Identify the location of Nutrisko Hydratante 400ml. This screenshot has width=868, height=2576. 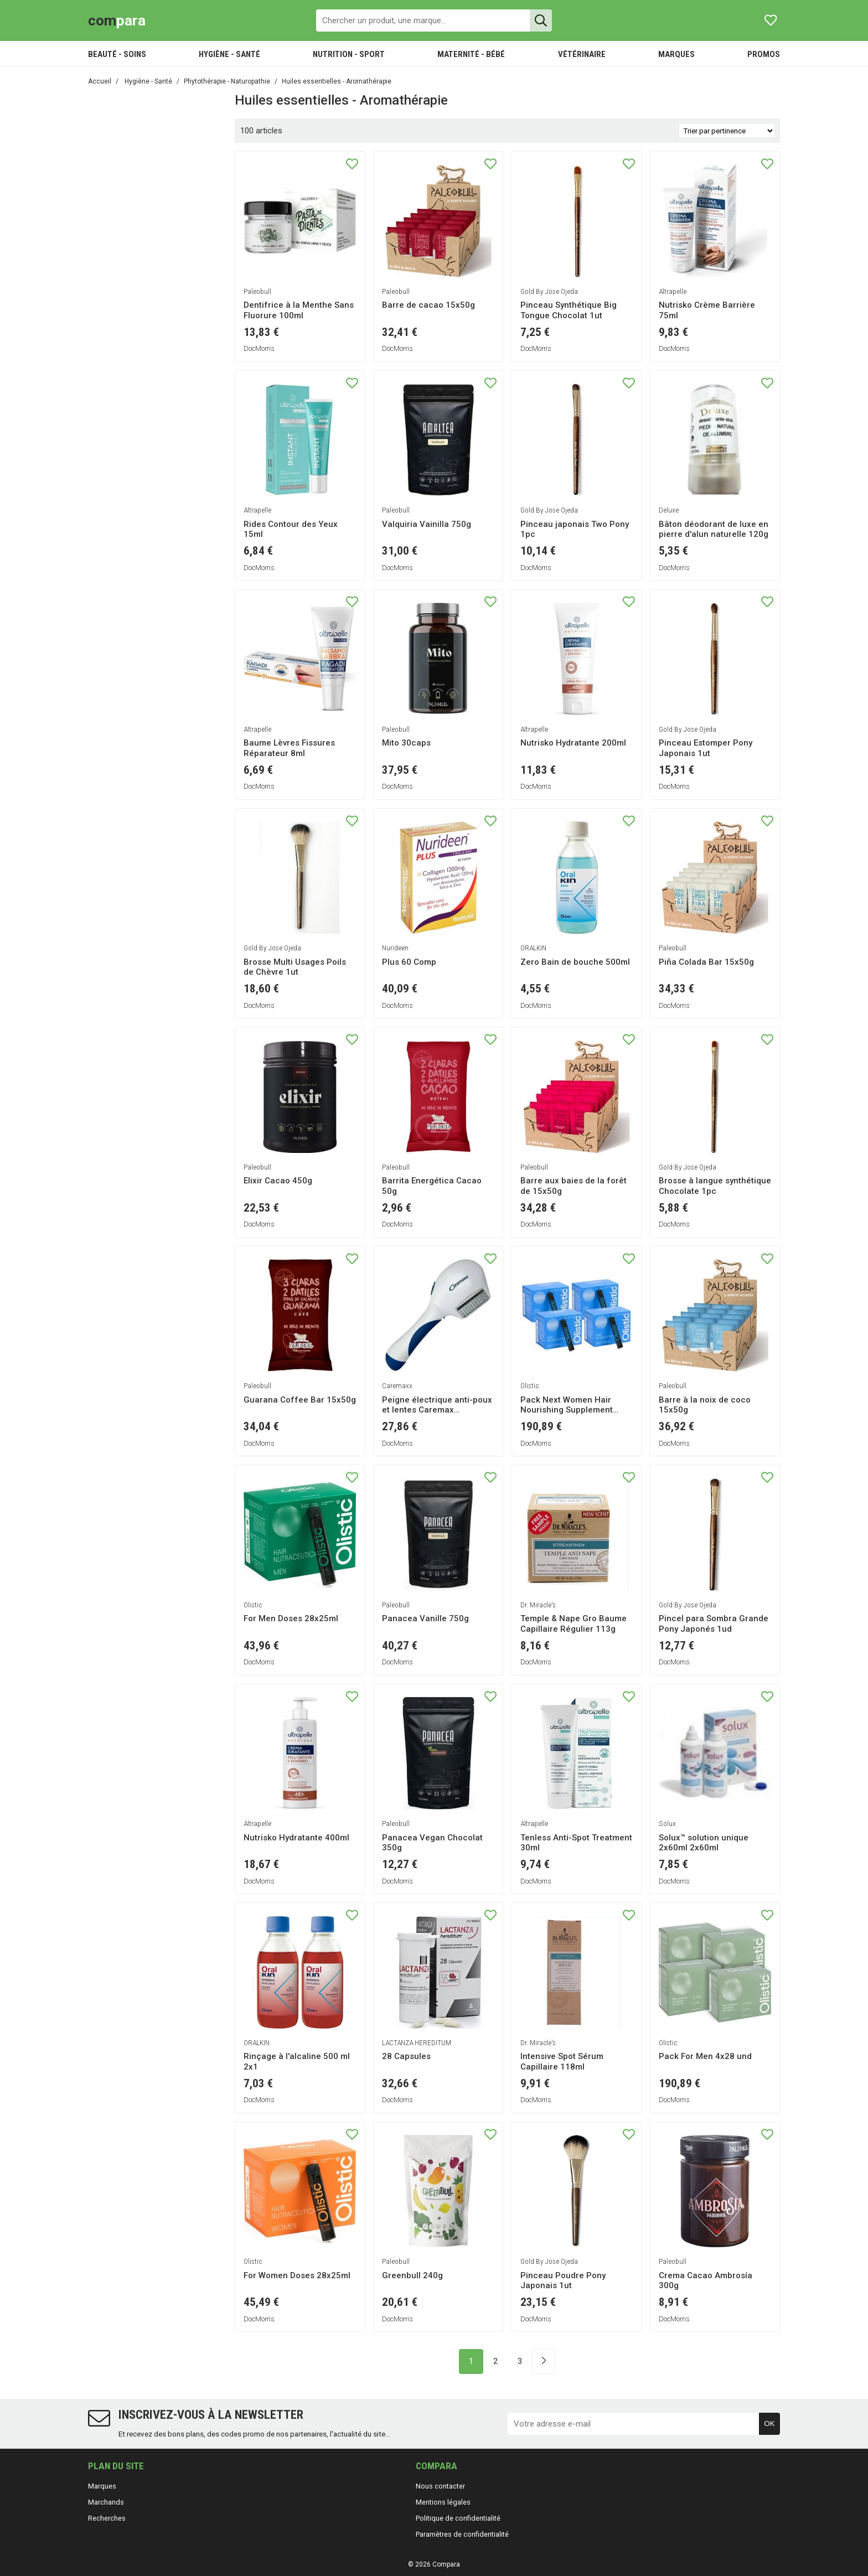
(296, 1838).